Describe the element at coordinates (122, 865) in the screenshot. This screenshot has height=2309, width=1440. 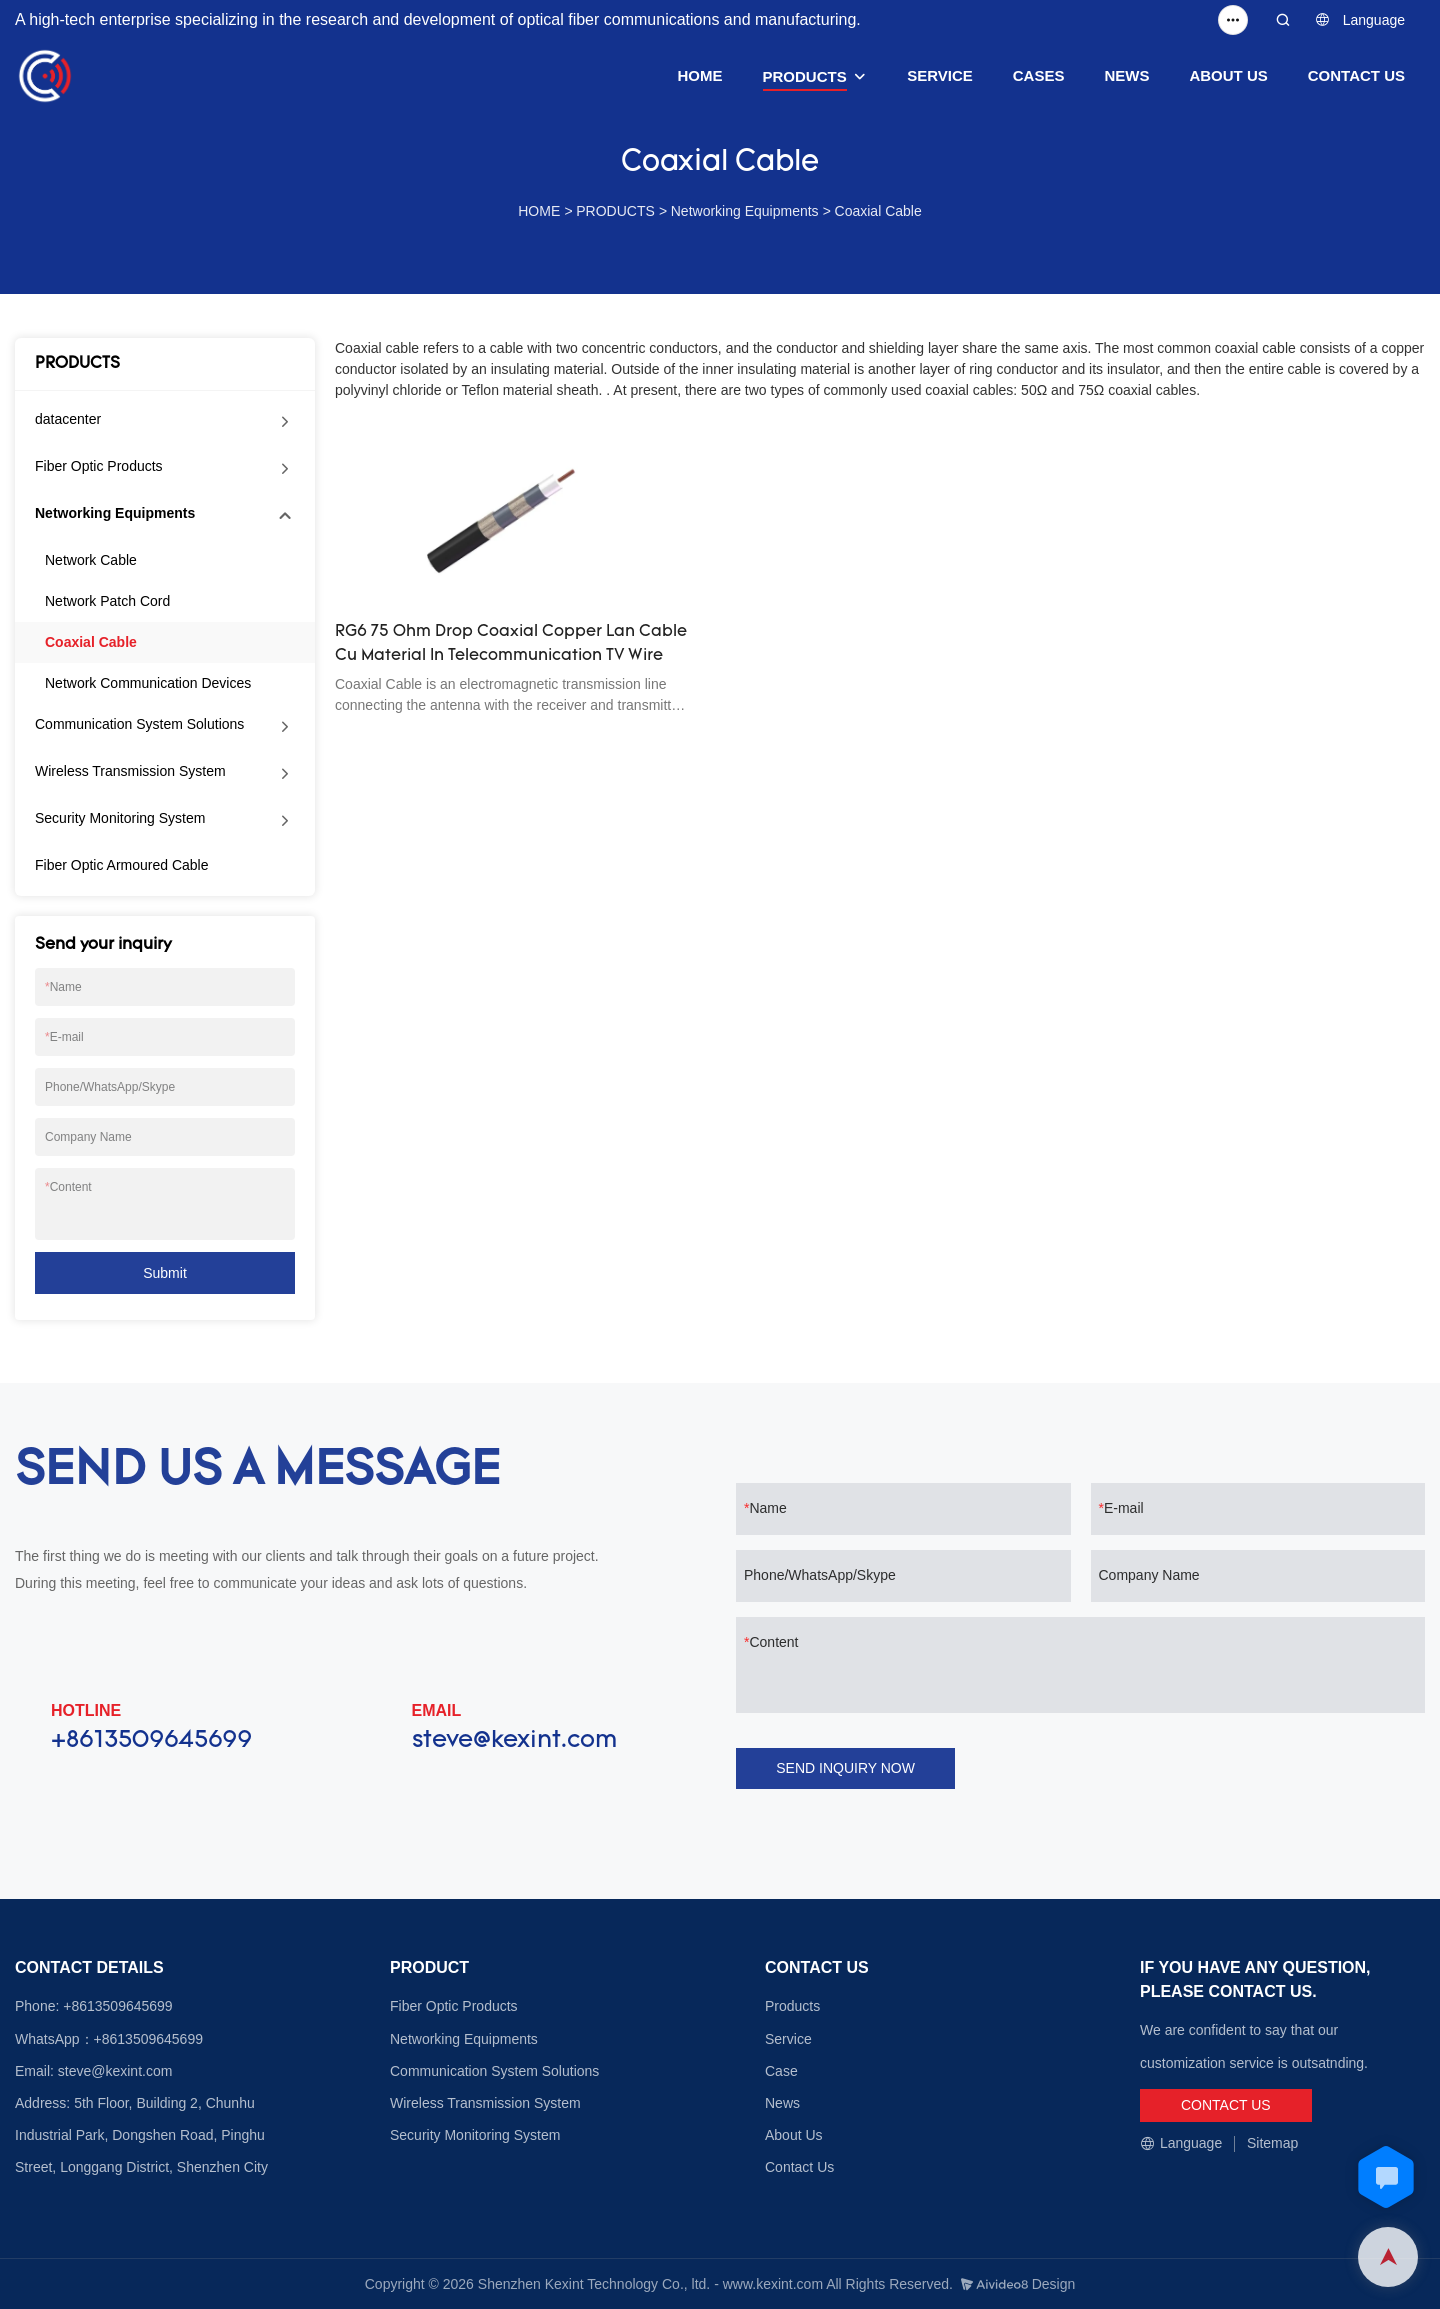
I see `Fiber Optic Armoured Cable` at that location.